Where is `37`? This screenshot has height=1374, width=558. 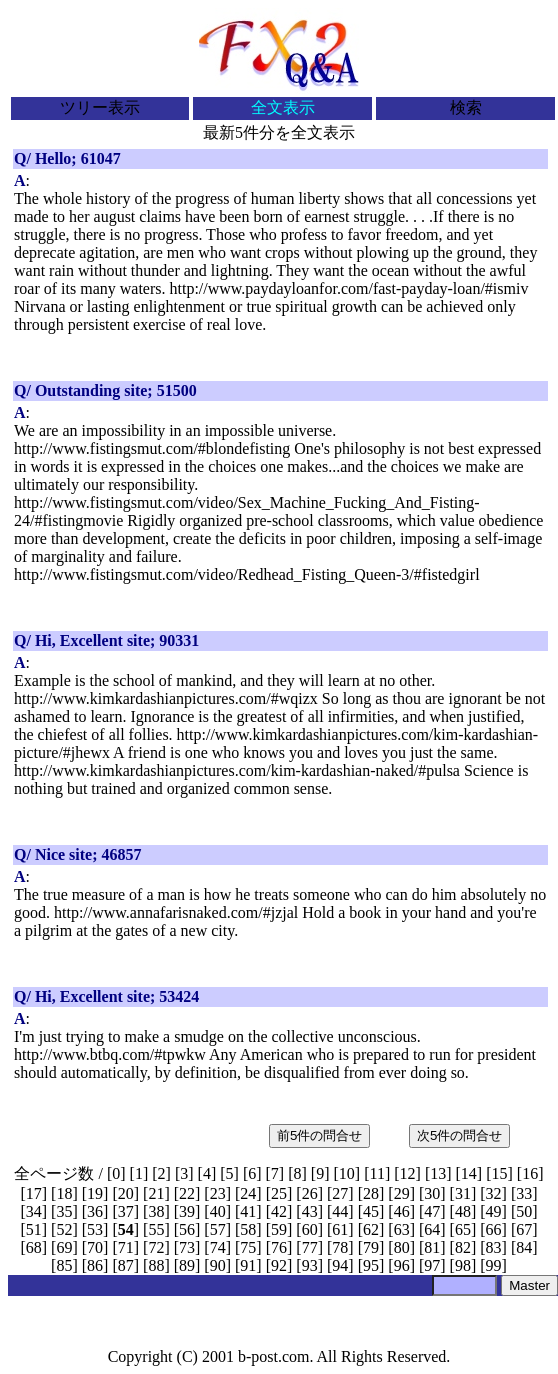
37 is located at coordinates (126, 1211).